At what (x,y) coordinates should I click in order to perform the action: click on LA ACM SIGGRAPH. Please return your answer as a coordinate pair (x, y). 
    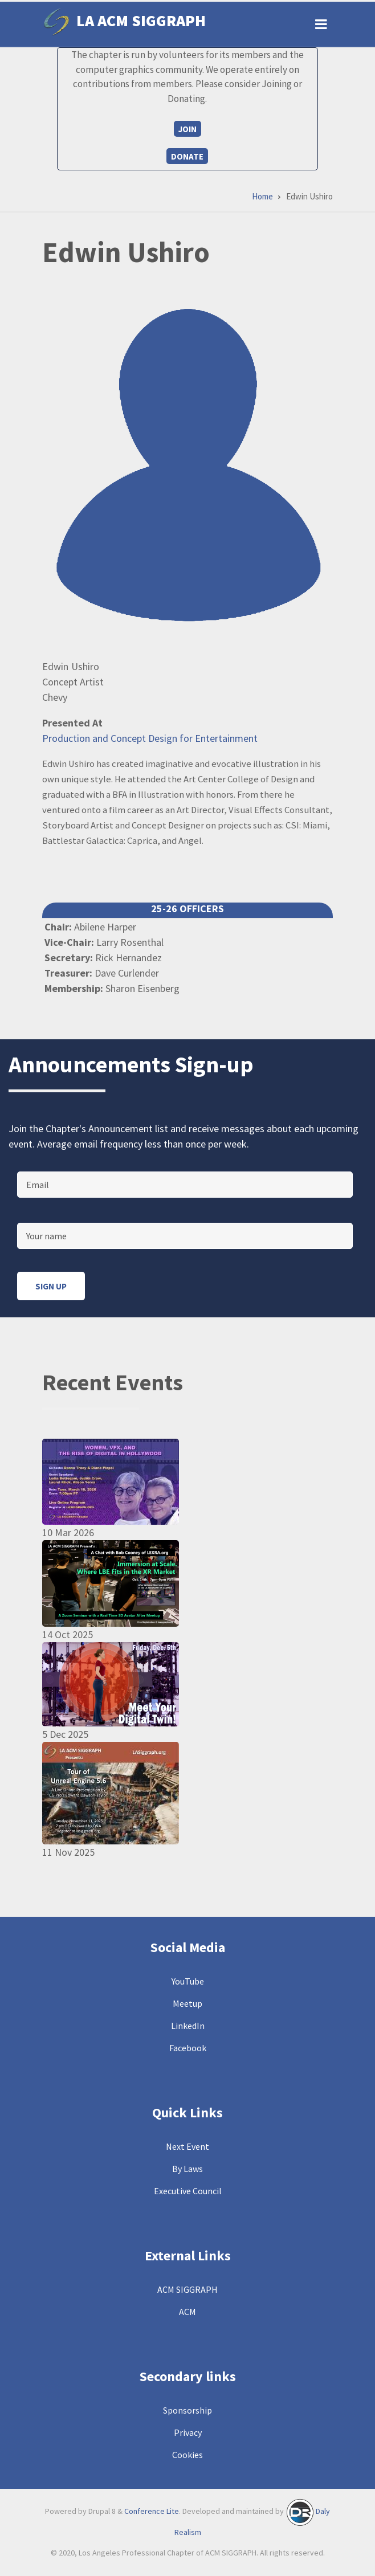
    Looking at the image, I should click on (141, 20).